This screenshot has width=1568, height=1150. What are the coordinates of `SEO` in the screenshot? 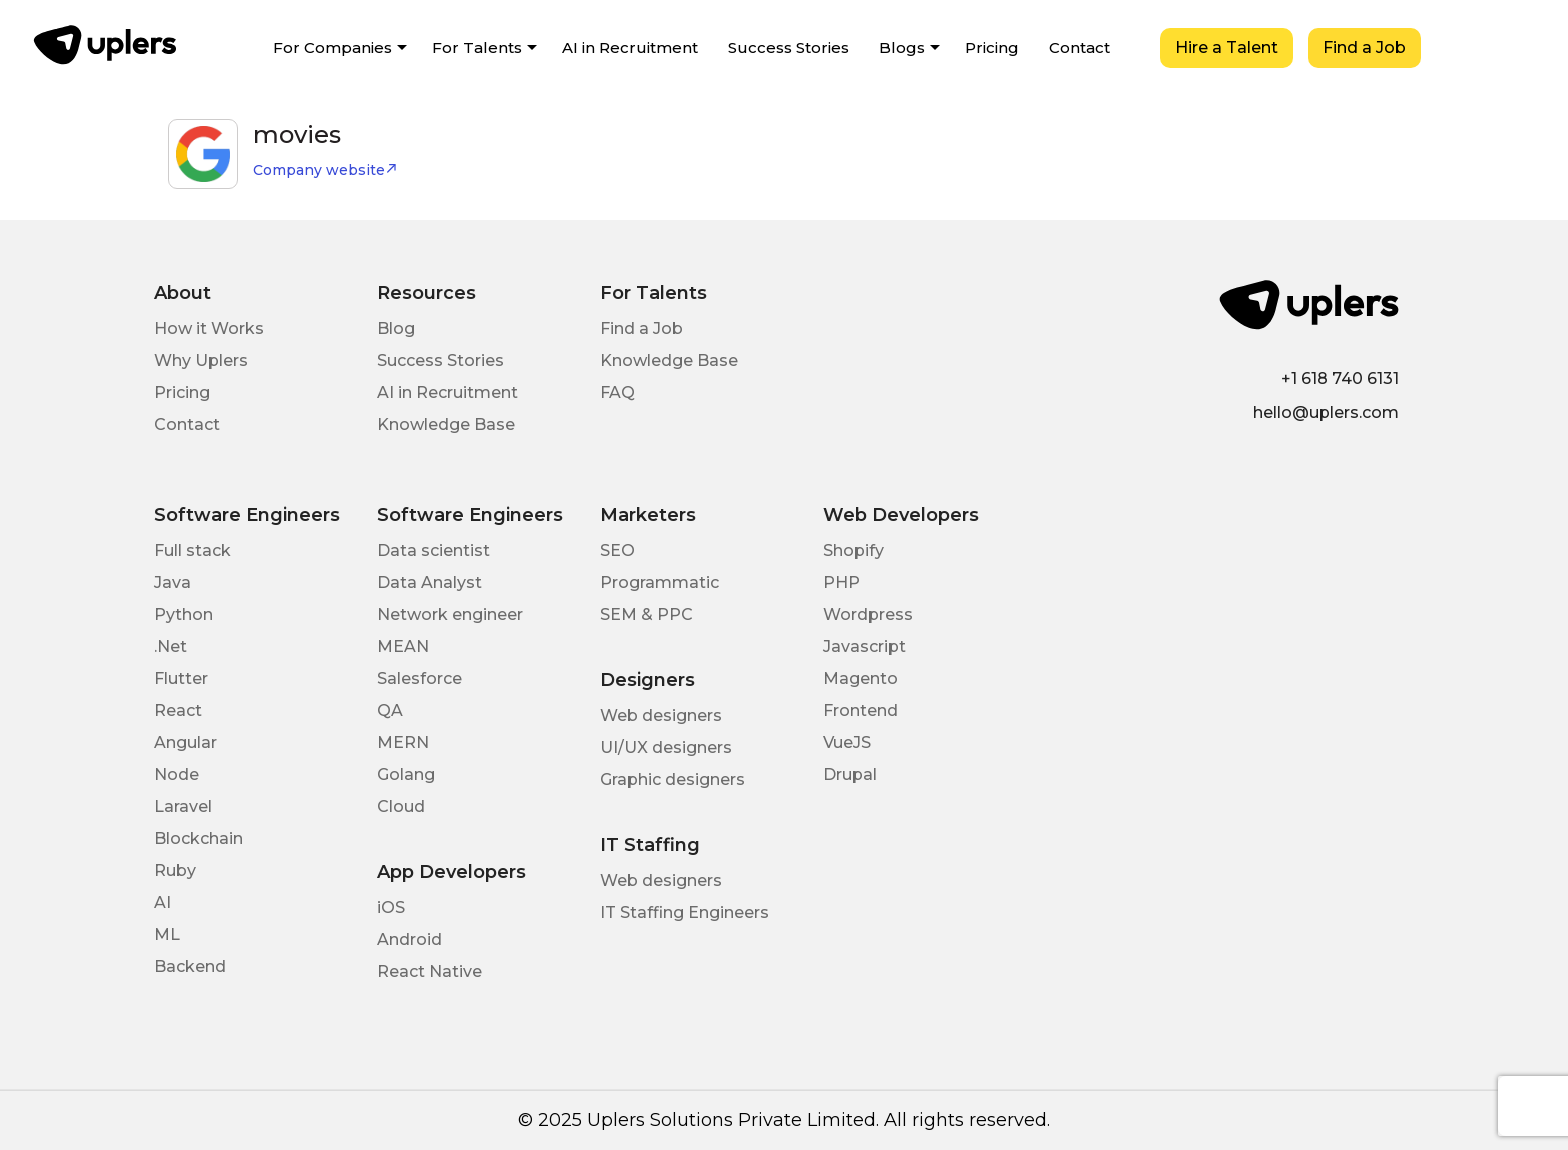 It's located at (617, 550).